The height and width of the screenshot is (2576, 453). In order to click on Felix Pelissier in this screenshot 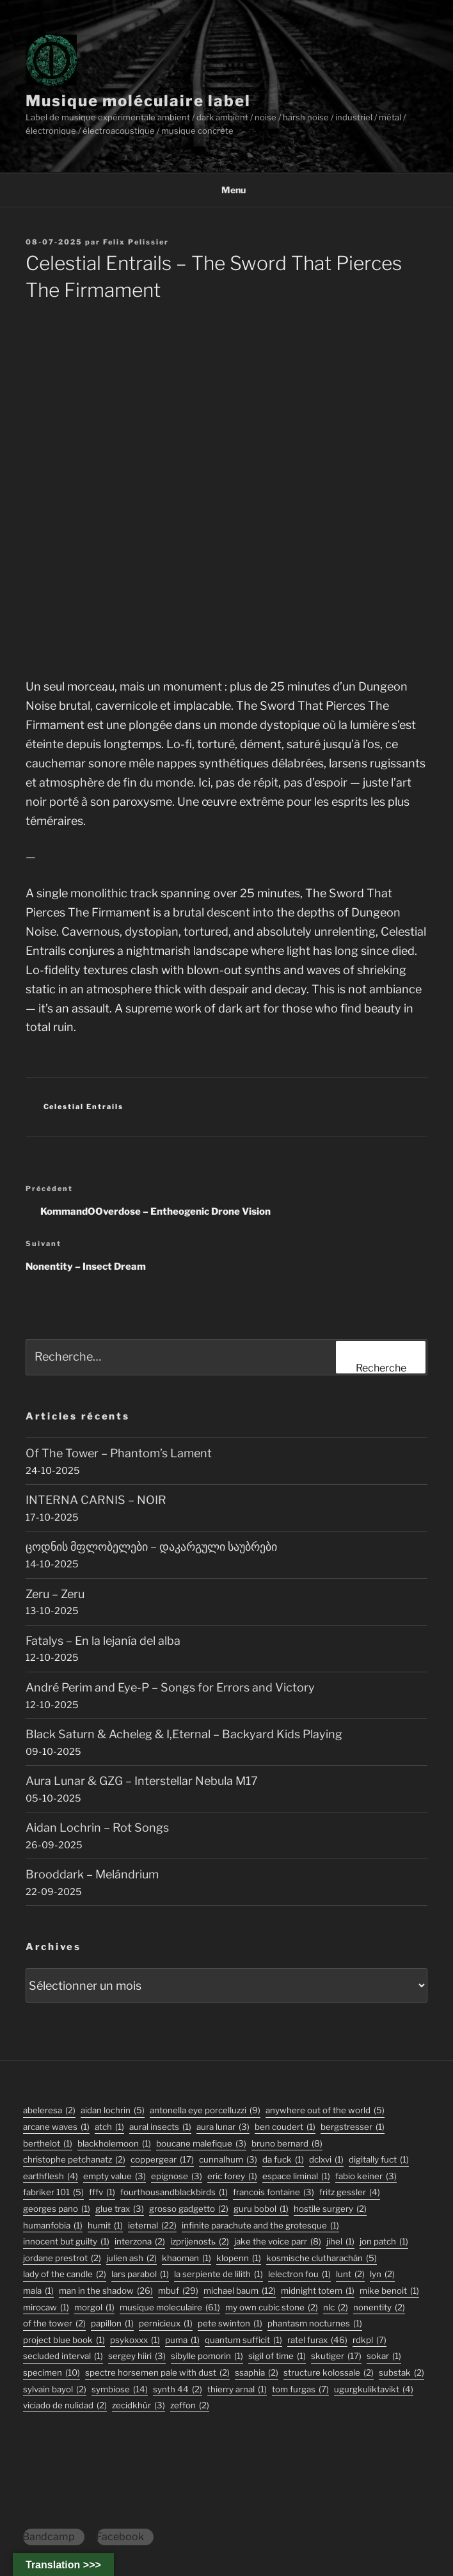, I will do `click(136, 241)`.